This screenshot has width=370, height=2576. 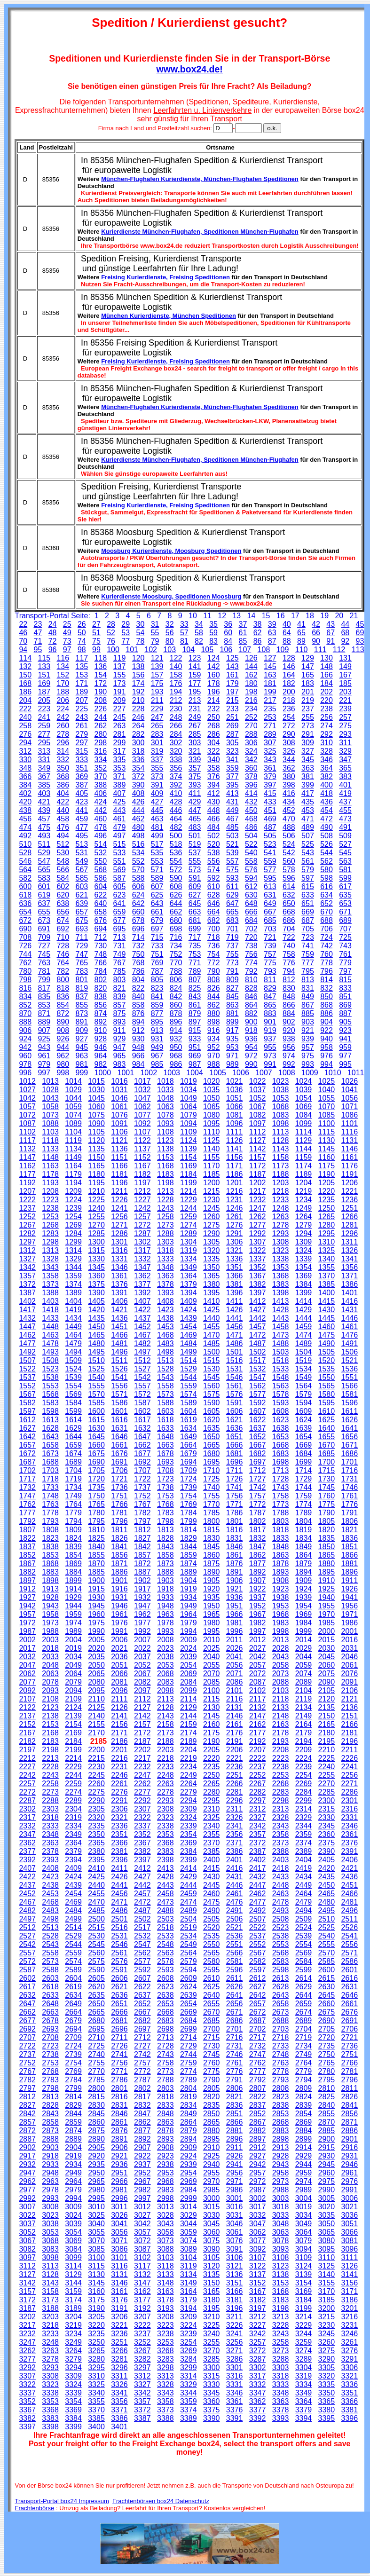 I want to click on 328, so click(x=326, y=751).